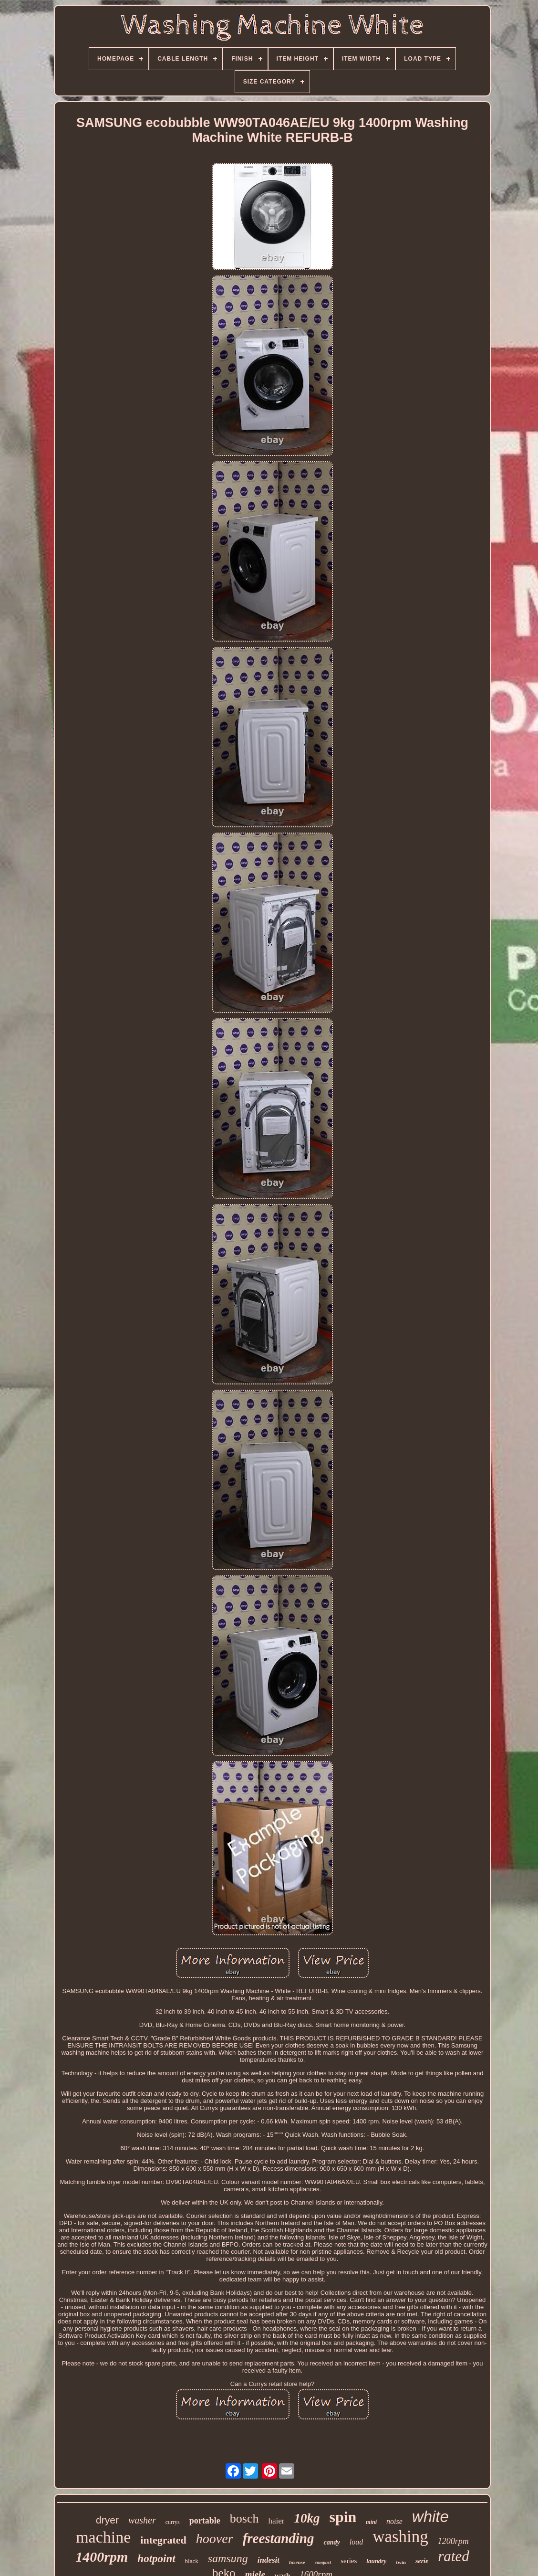 The width and height of the screenshot is (538, 2576). I want to click on load, so click(356, 2542).